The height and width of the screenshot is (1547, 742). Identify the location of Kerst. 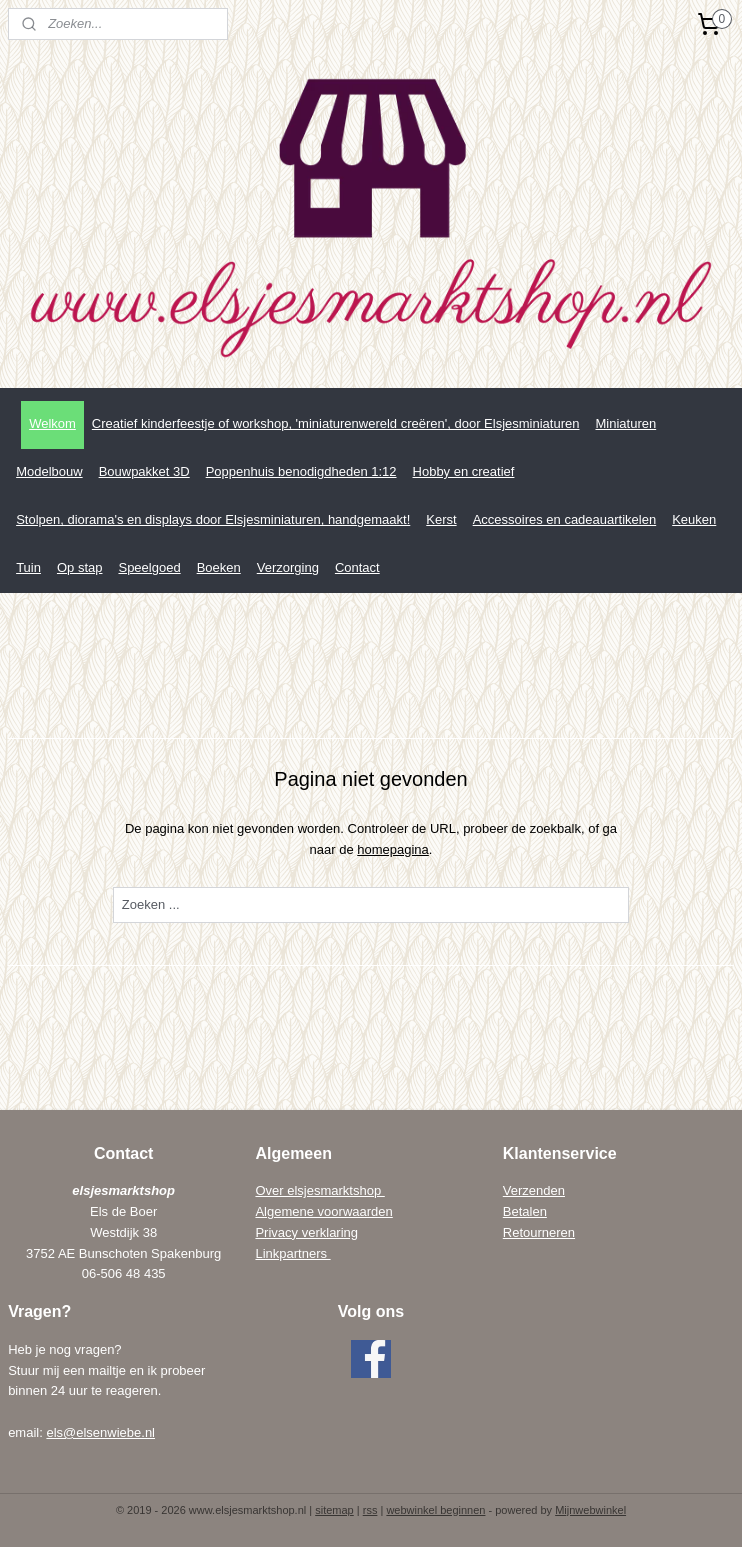
(441, 519).